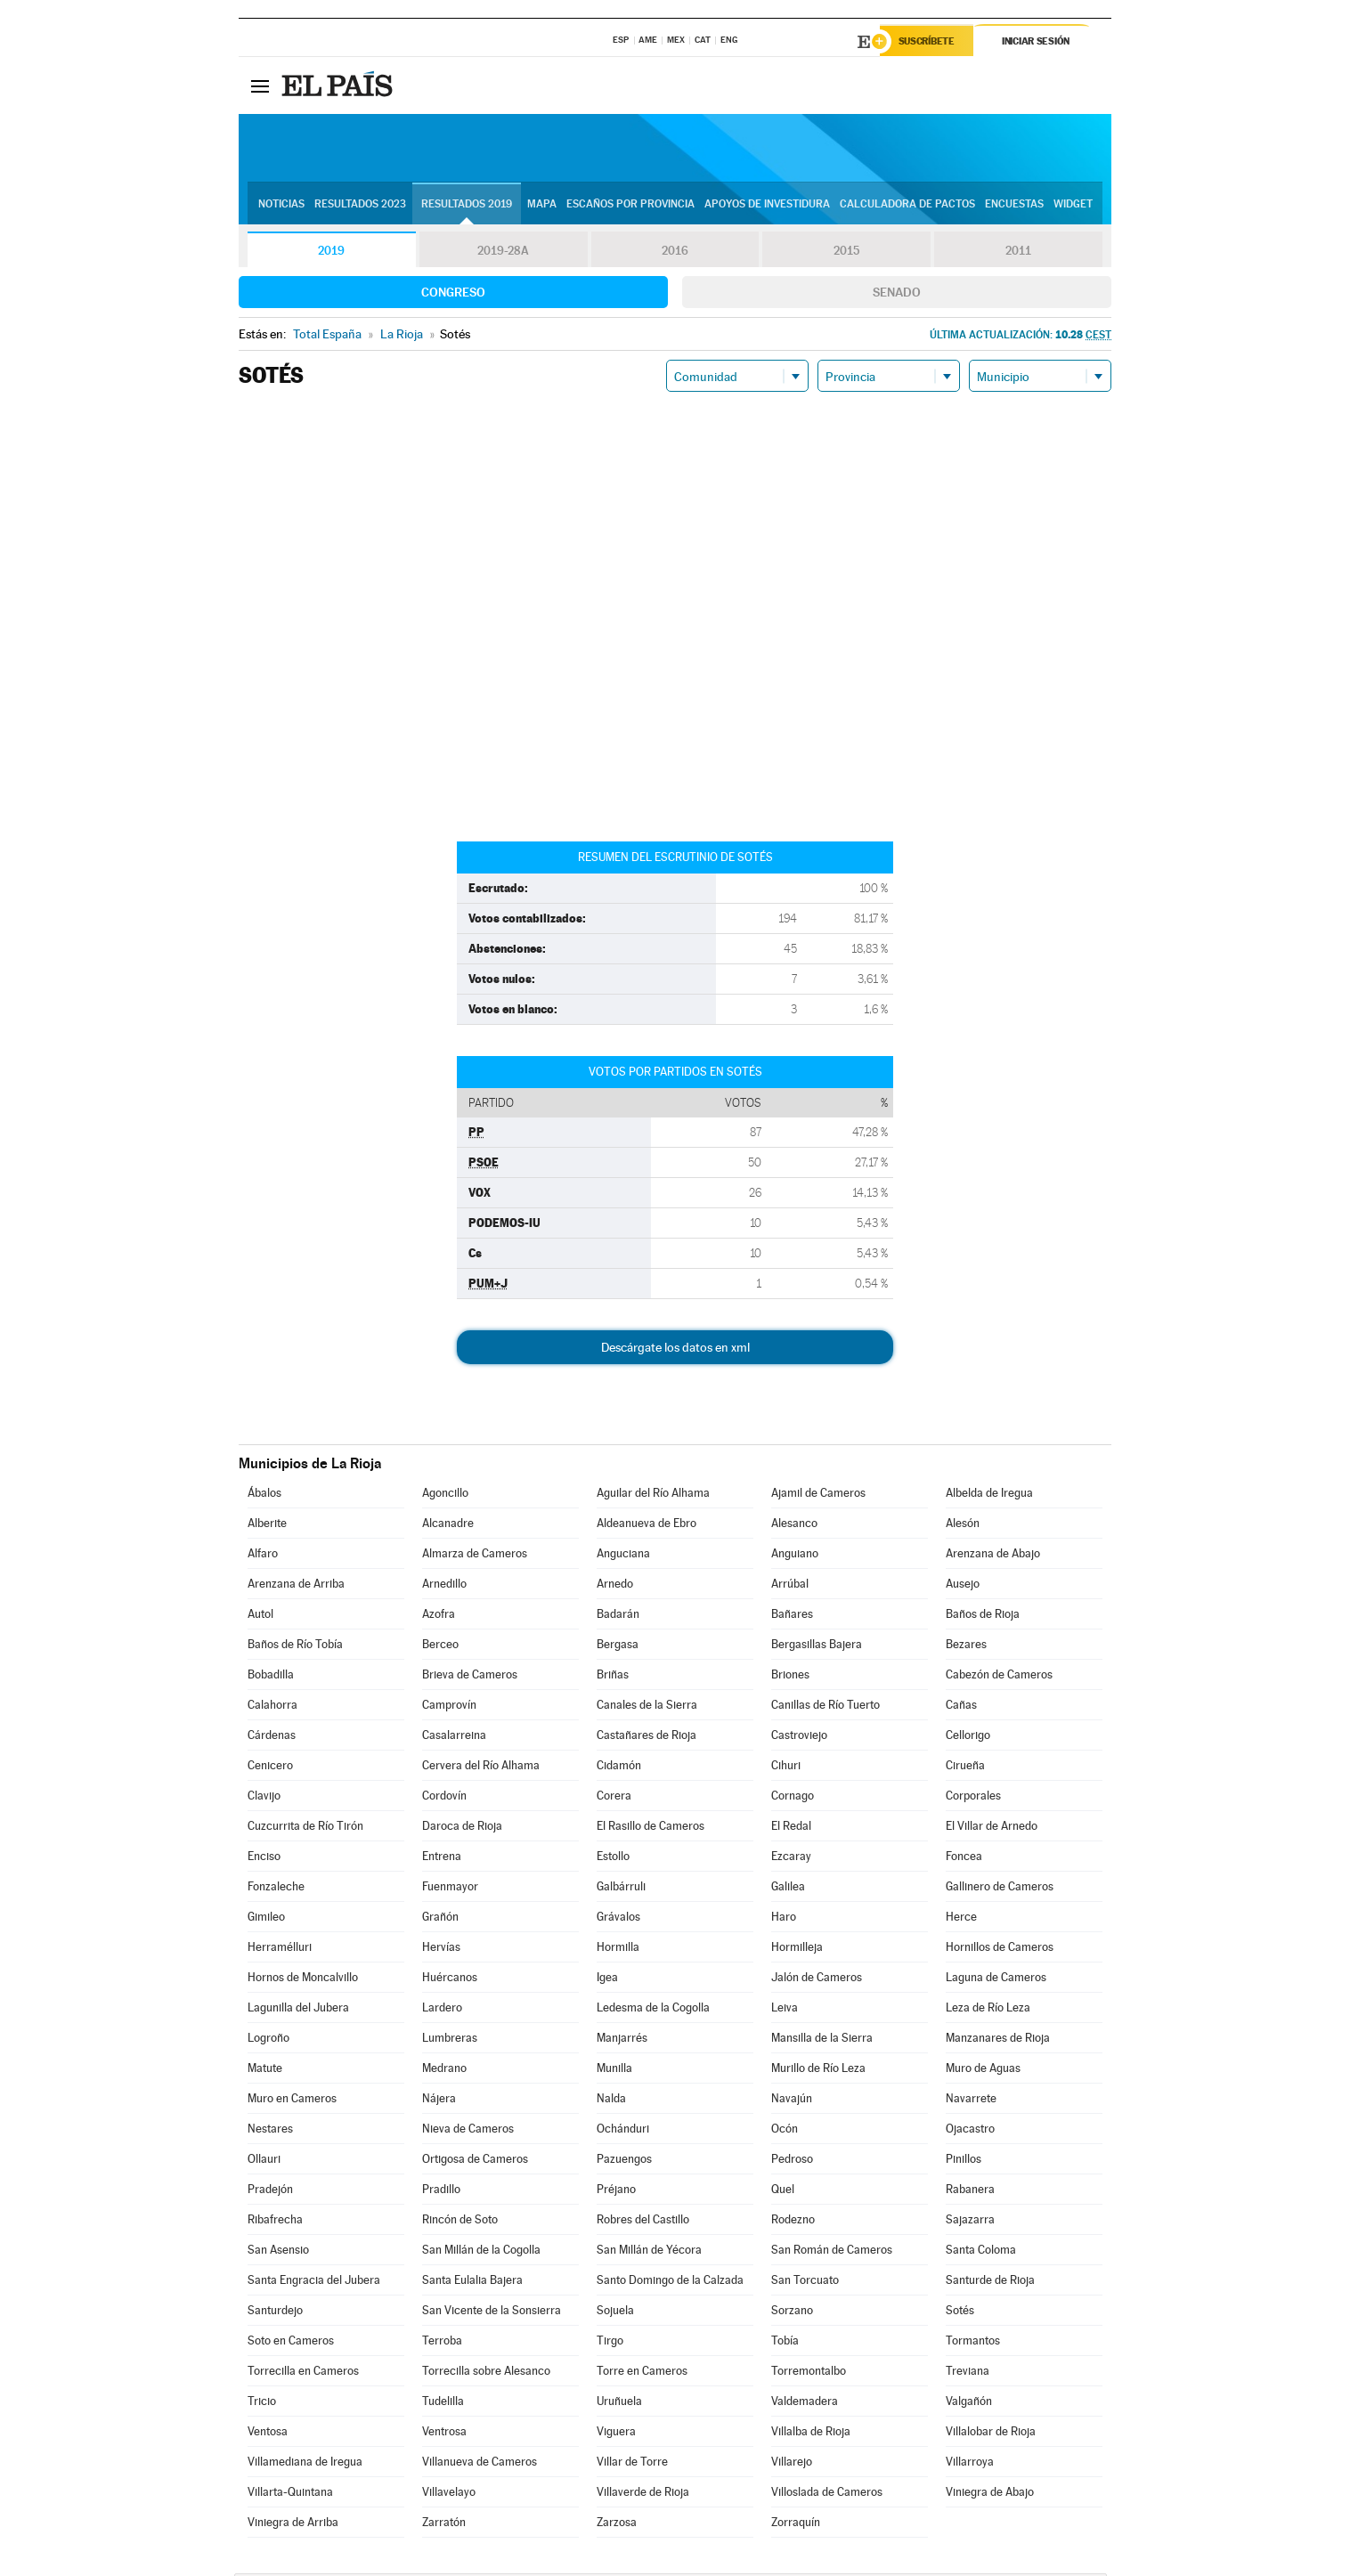 The image size is (1350, 2576). What do you see at coordinates (264, 1495) in the screenshot?
I see `Ábalos` at bounding box center [264, 1495].